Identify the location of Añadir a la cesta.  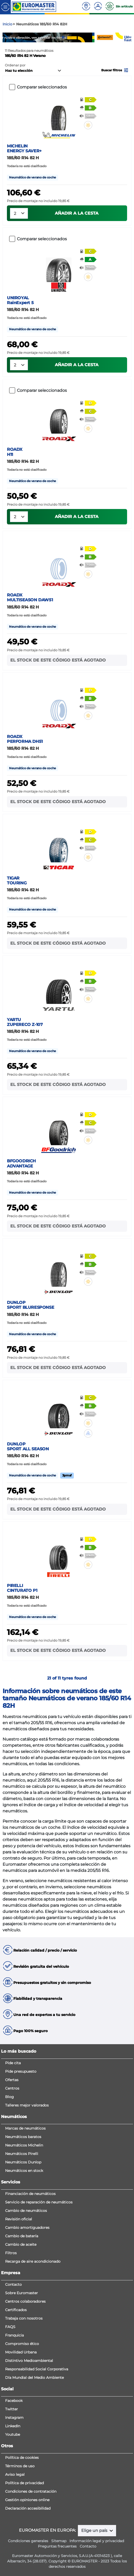
(76, 213).